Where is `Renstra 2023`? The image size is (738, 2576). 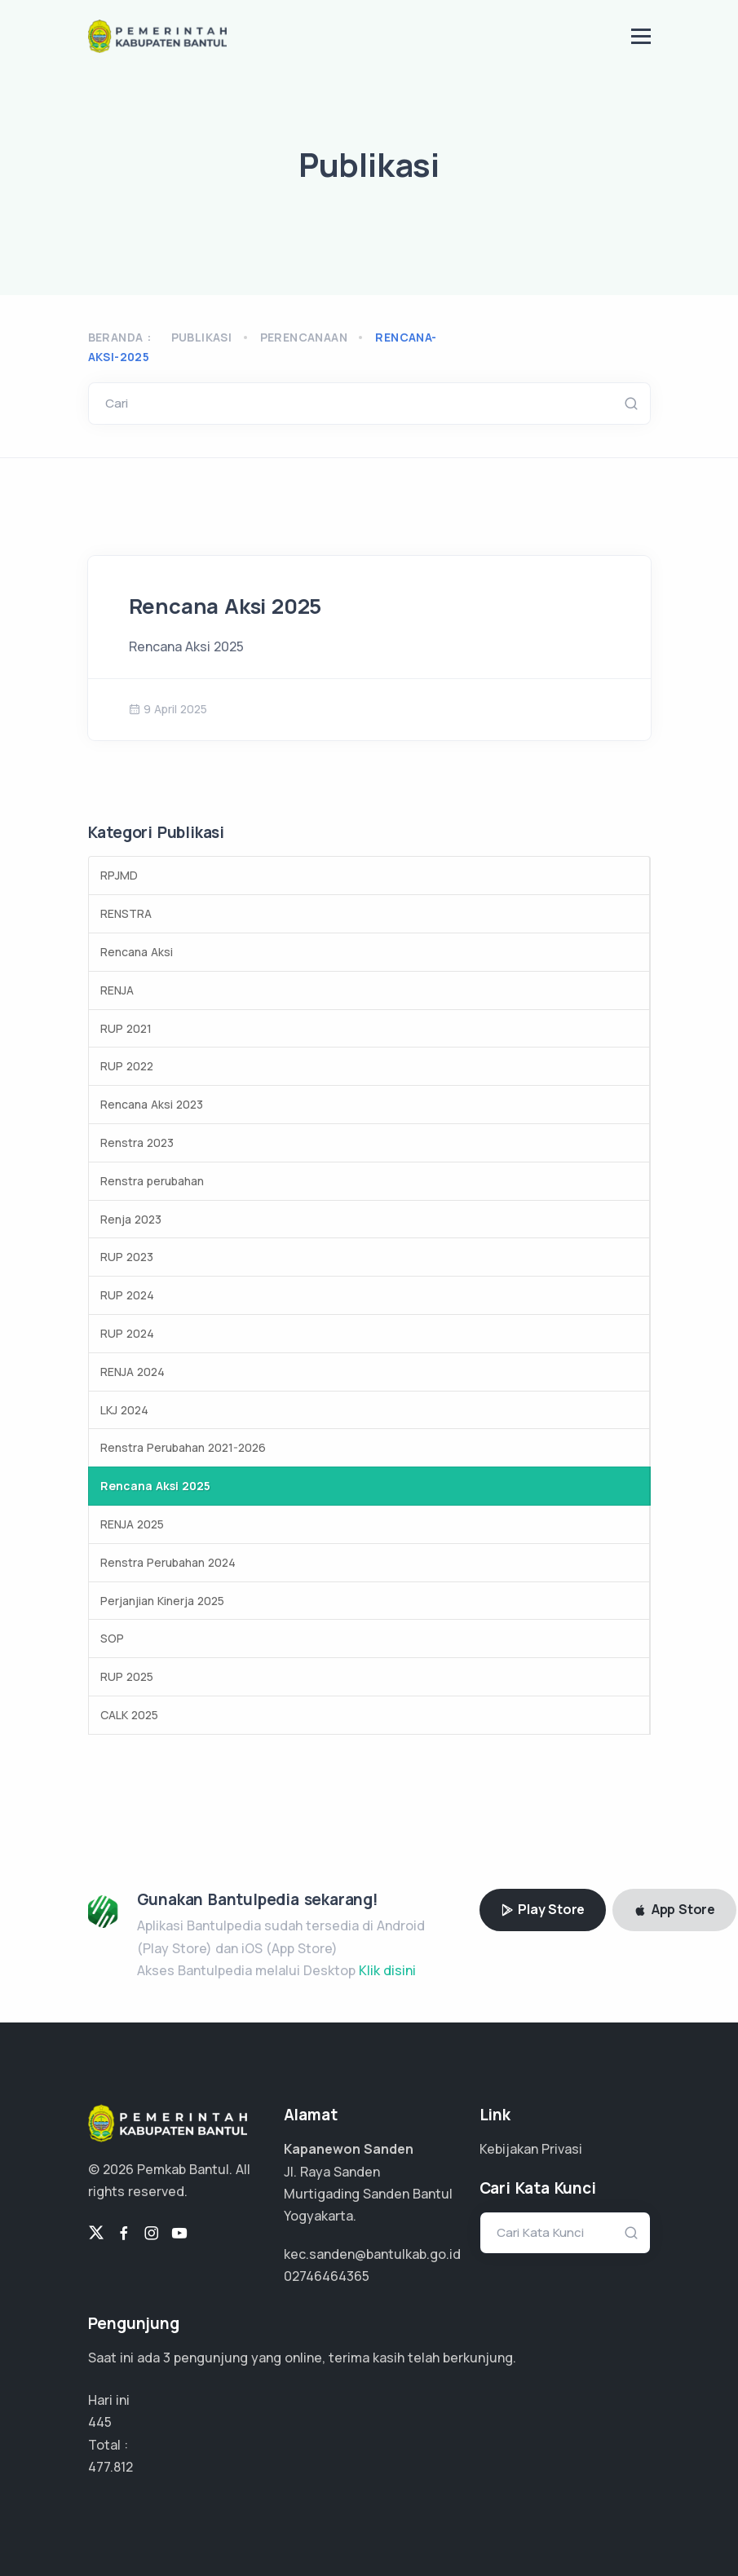 Renstra 2023 is located at coordinates (137, 1142).